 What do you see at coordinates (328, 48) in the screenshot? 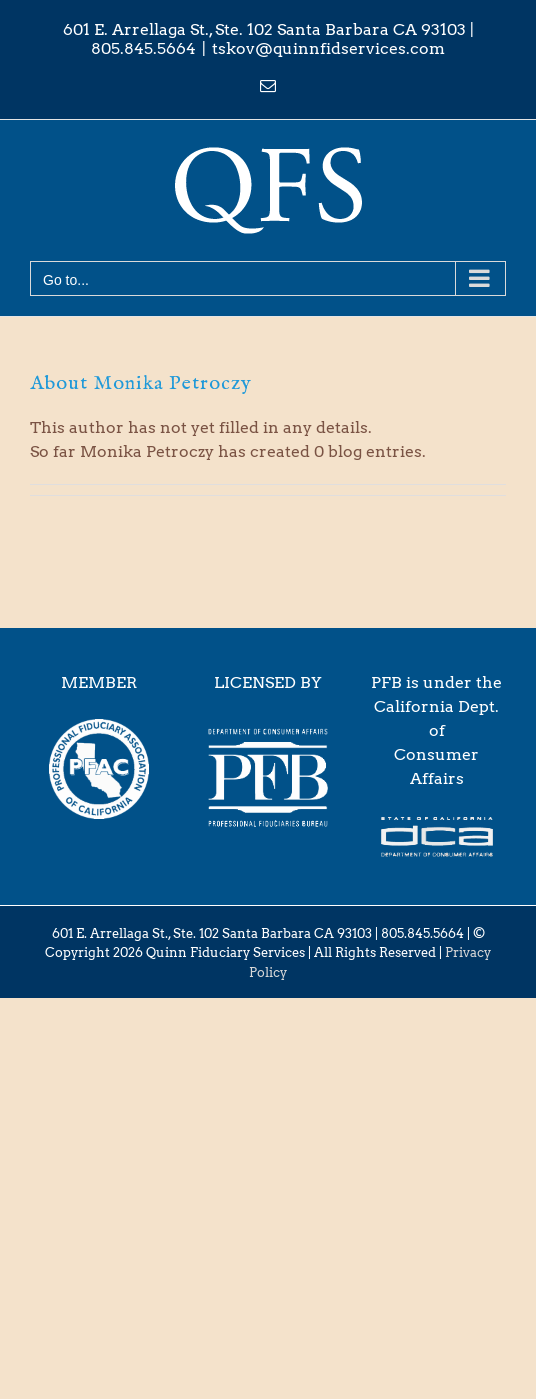
I see `tskov@quinnfidservices.com` at bounding box center [328, 48].